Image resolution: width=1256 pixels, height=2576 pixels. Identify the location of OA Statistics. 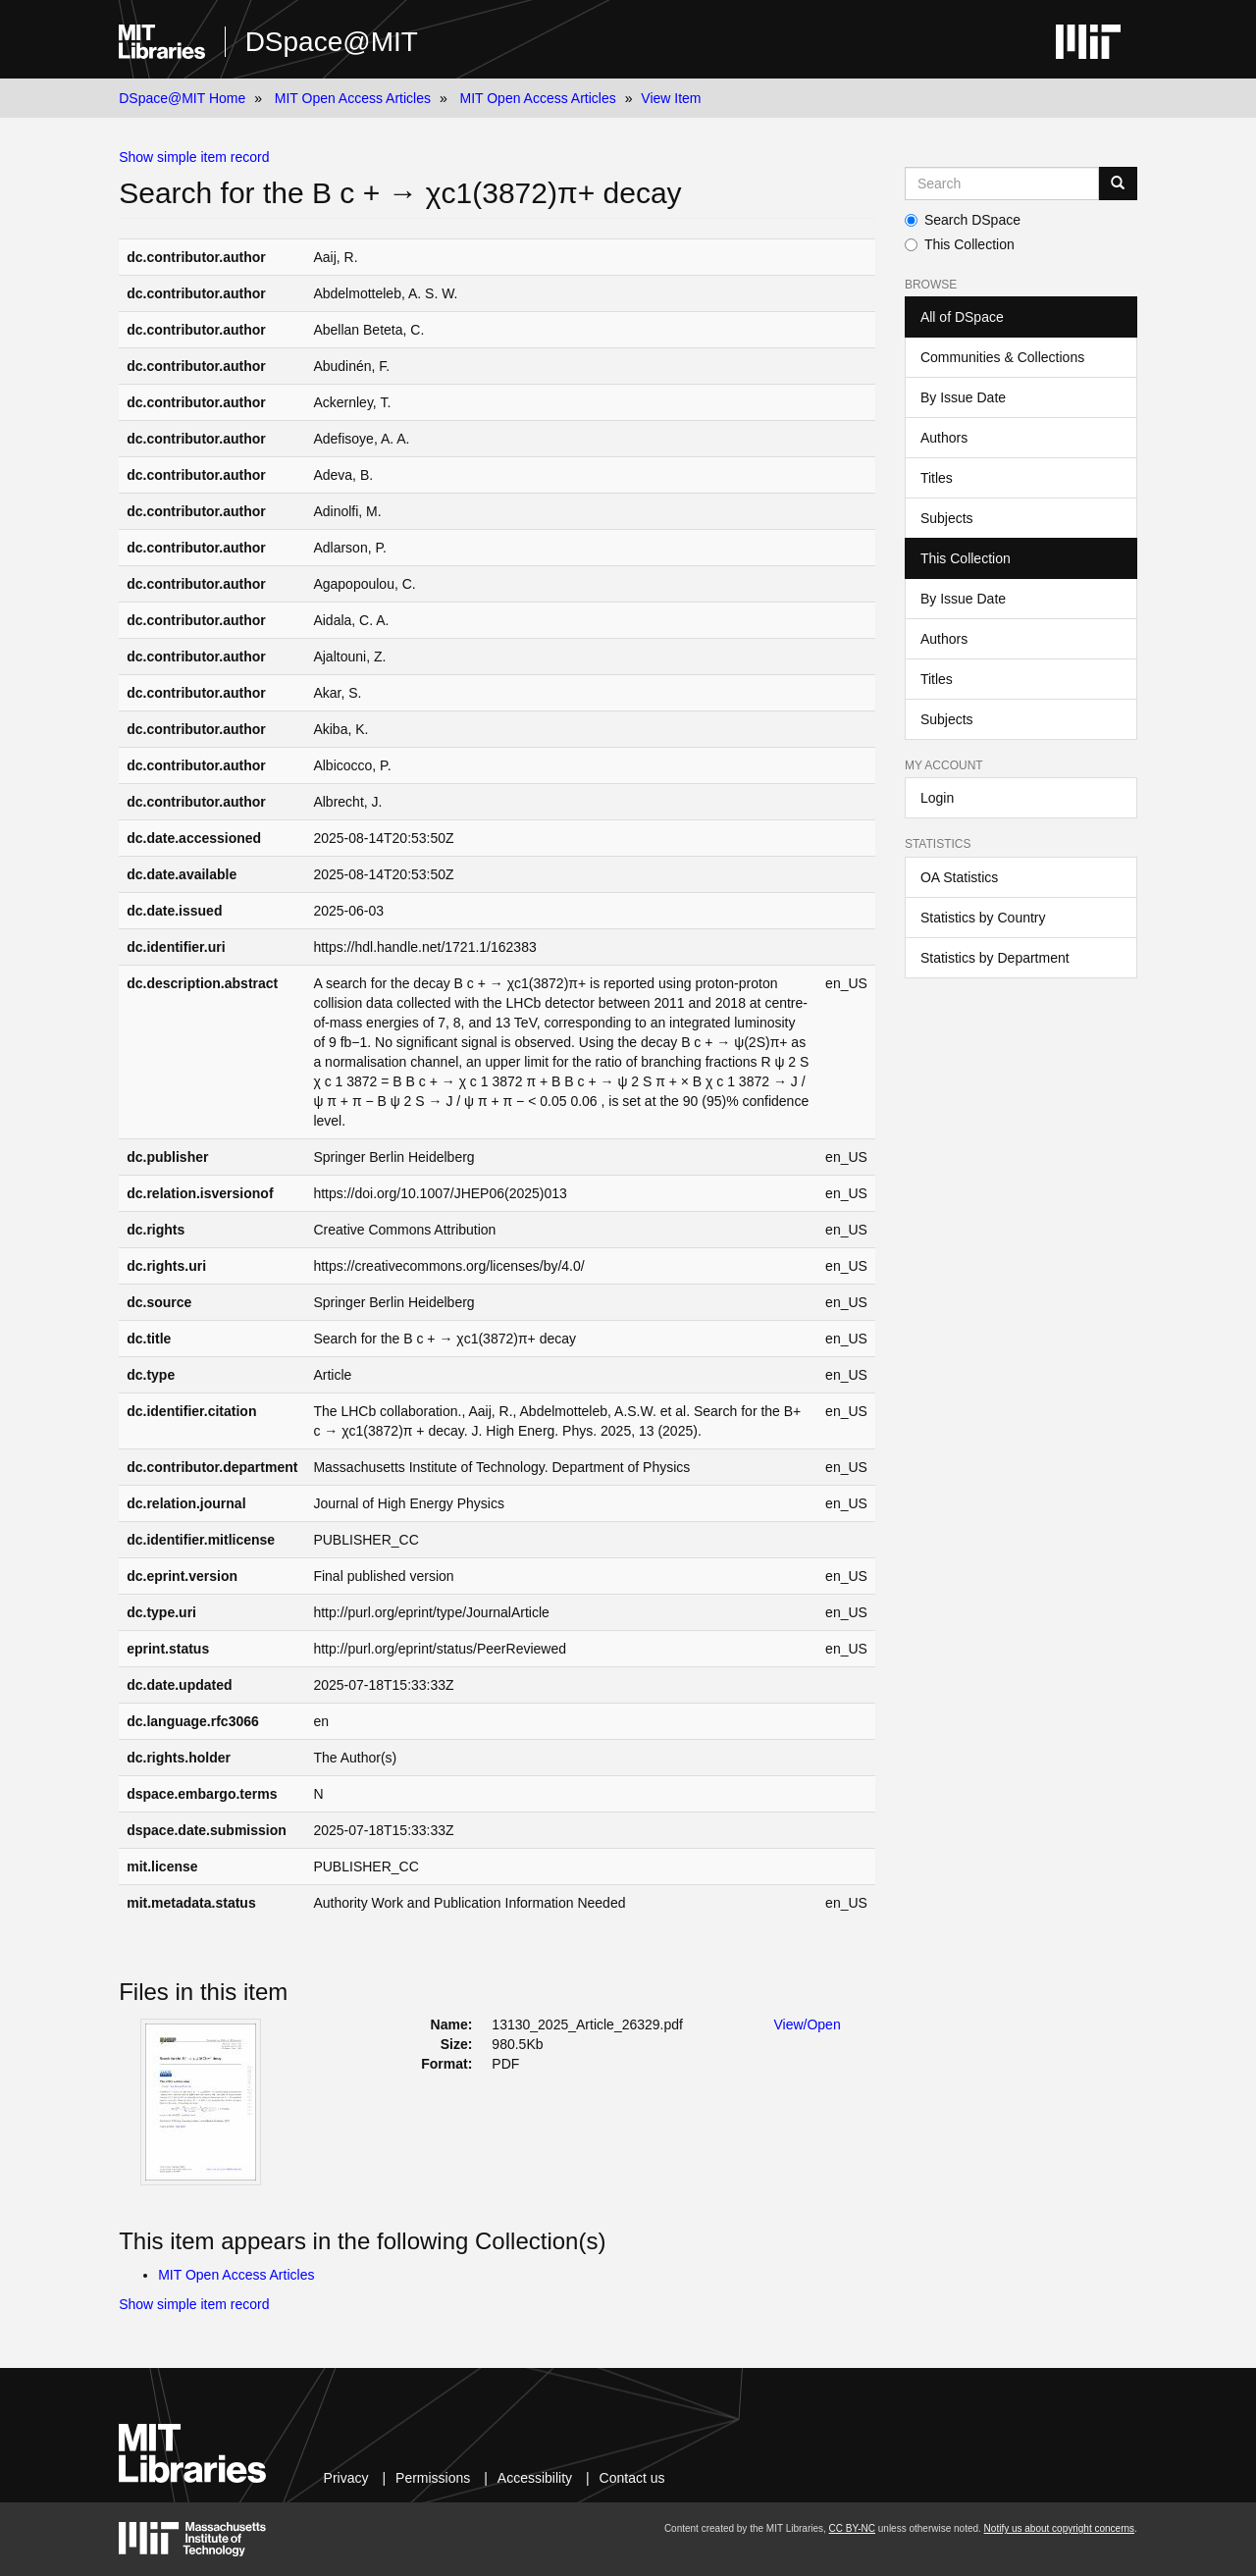
(959, 877).